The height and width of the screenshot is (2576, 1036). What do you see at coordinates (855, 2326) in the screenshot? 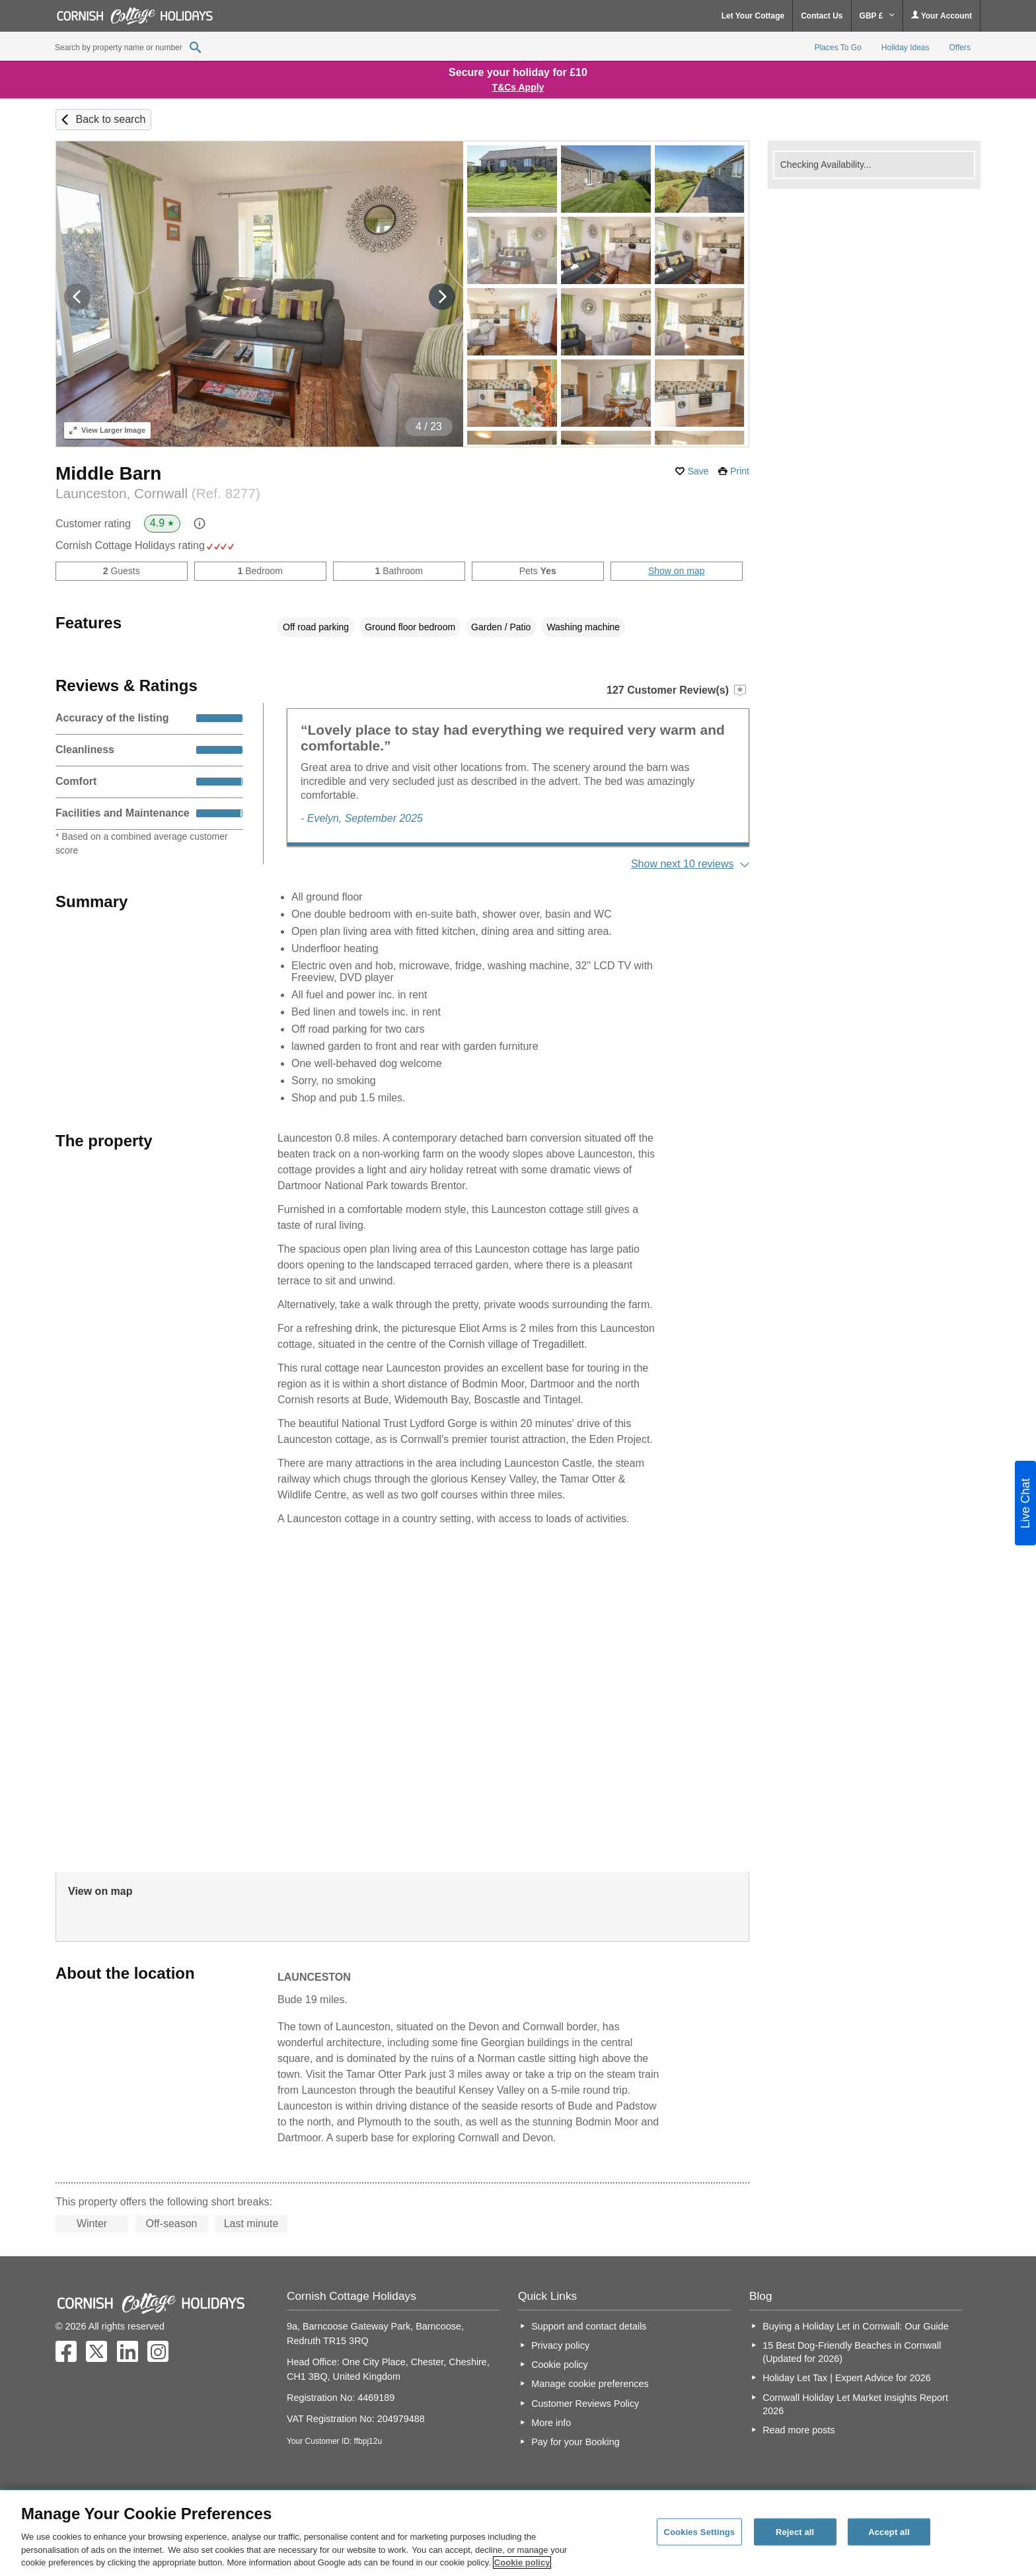
I see `Buying a Holiday Let in Cornwall: Our Guide` at bounding box center [855, 2326].